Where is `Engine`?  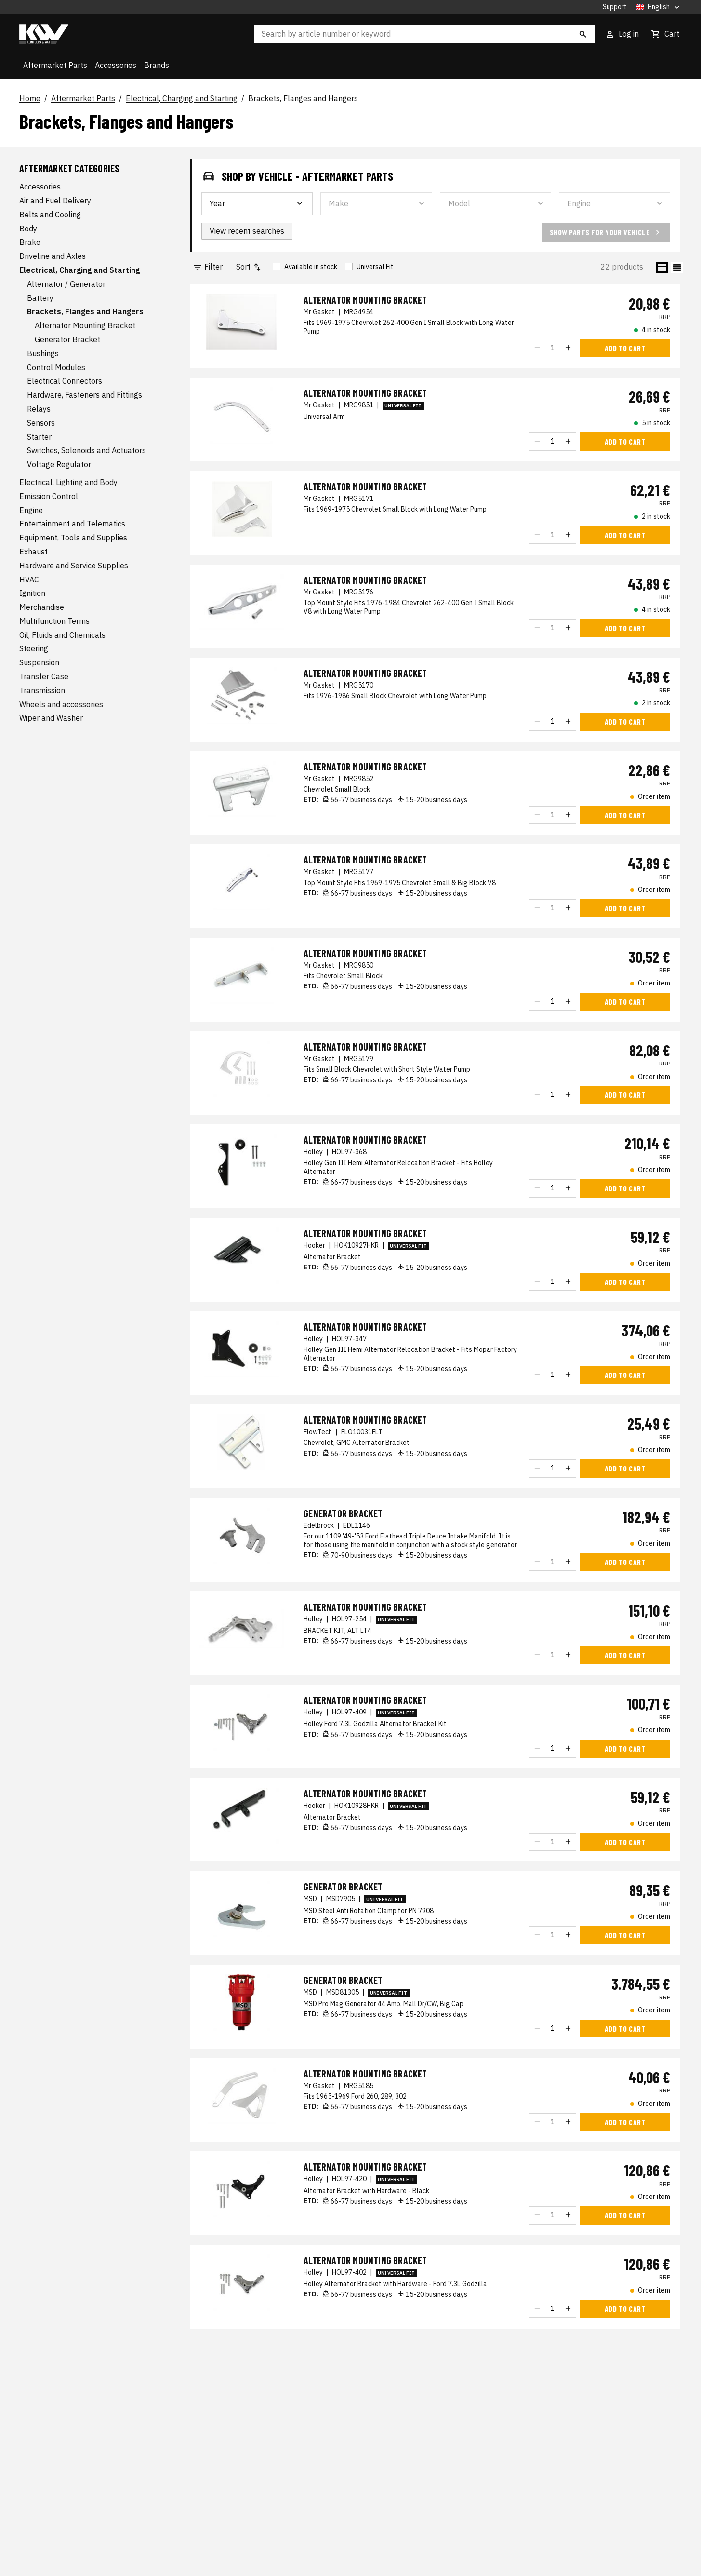 Engine is located at coordinates (31, 510).